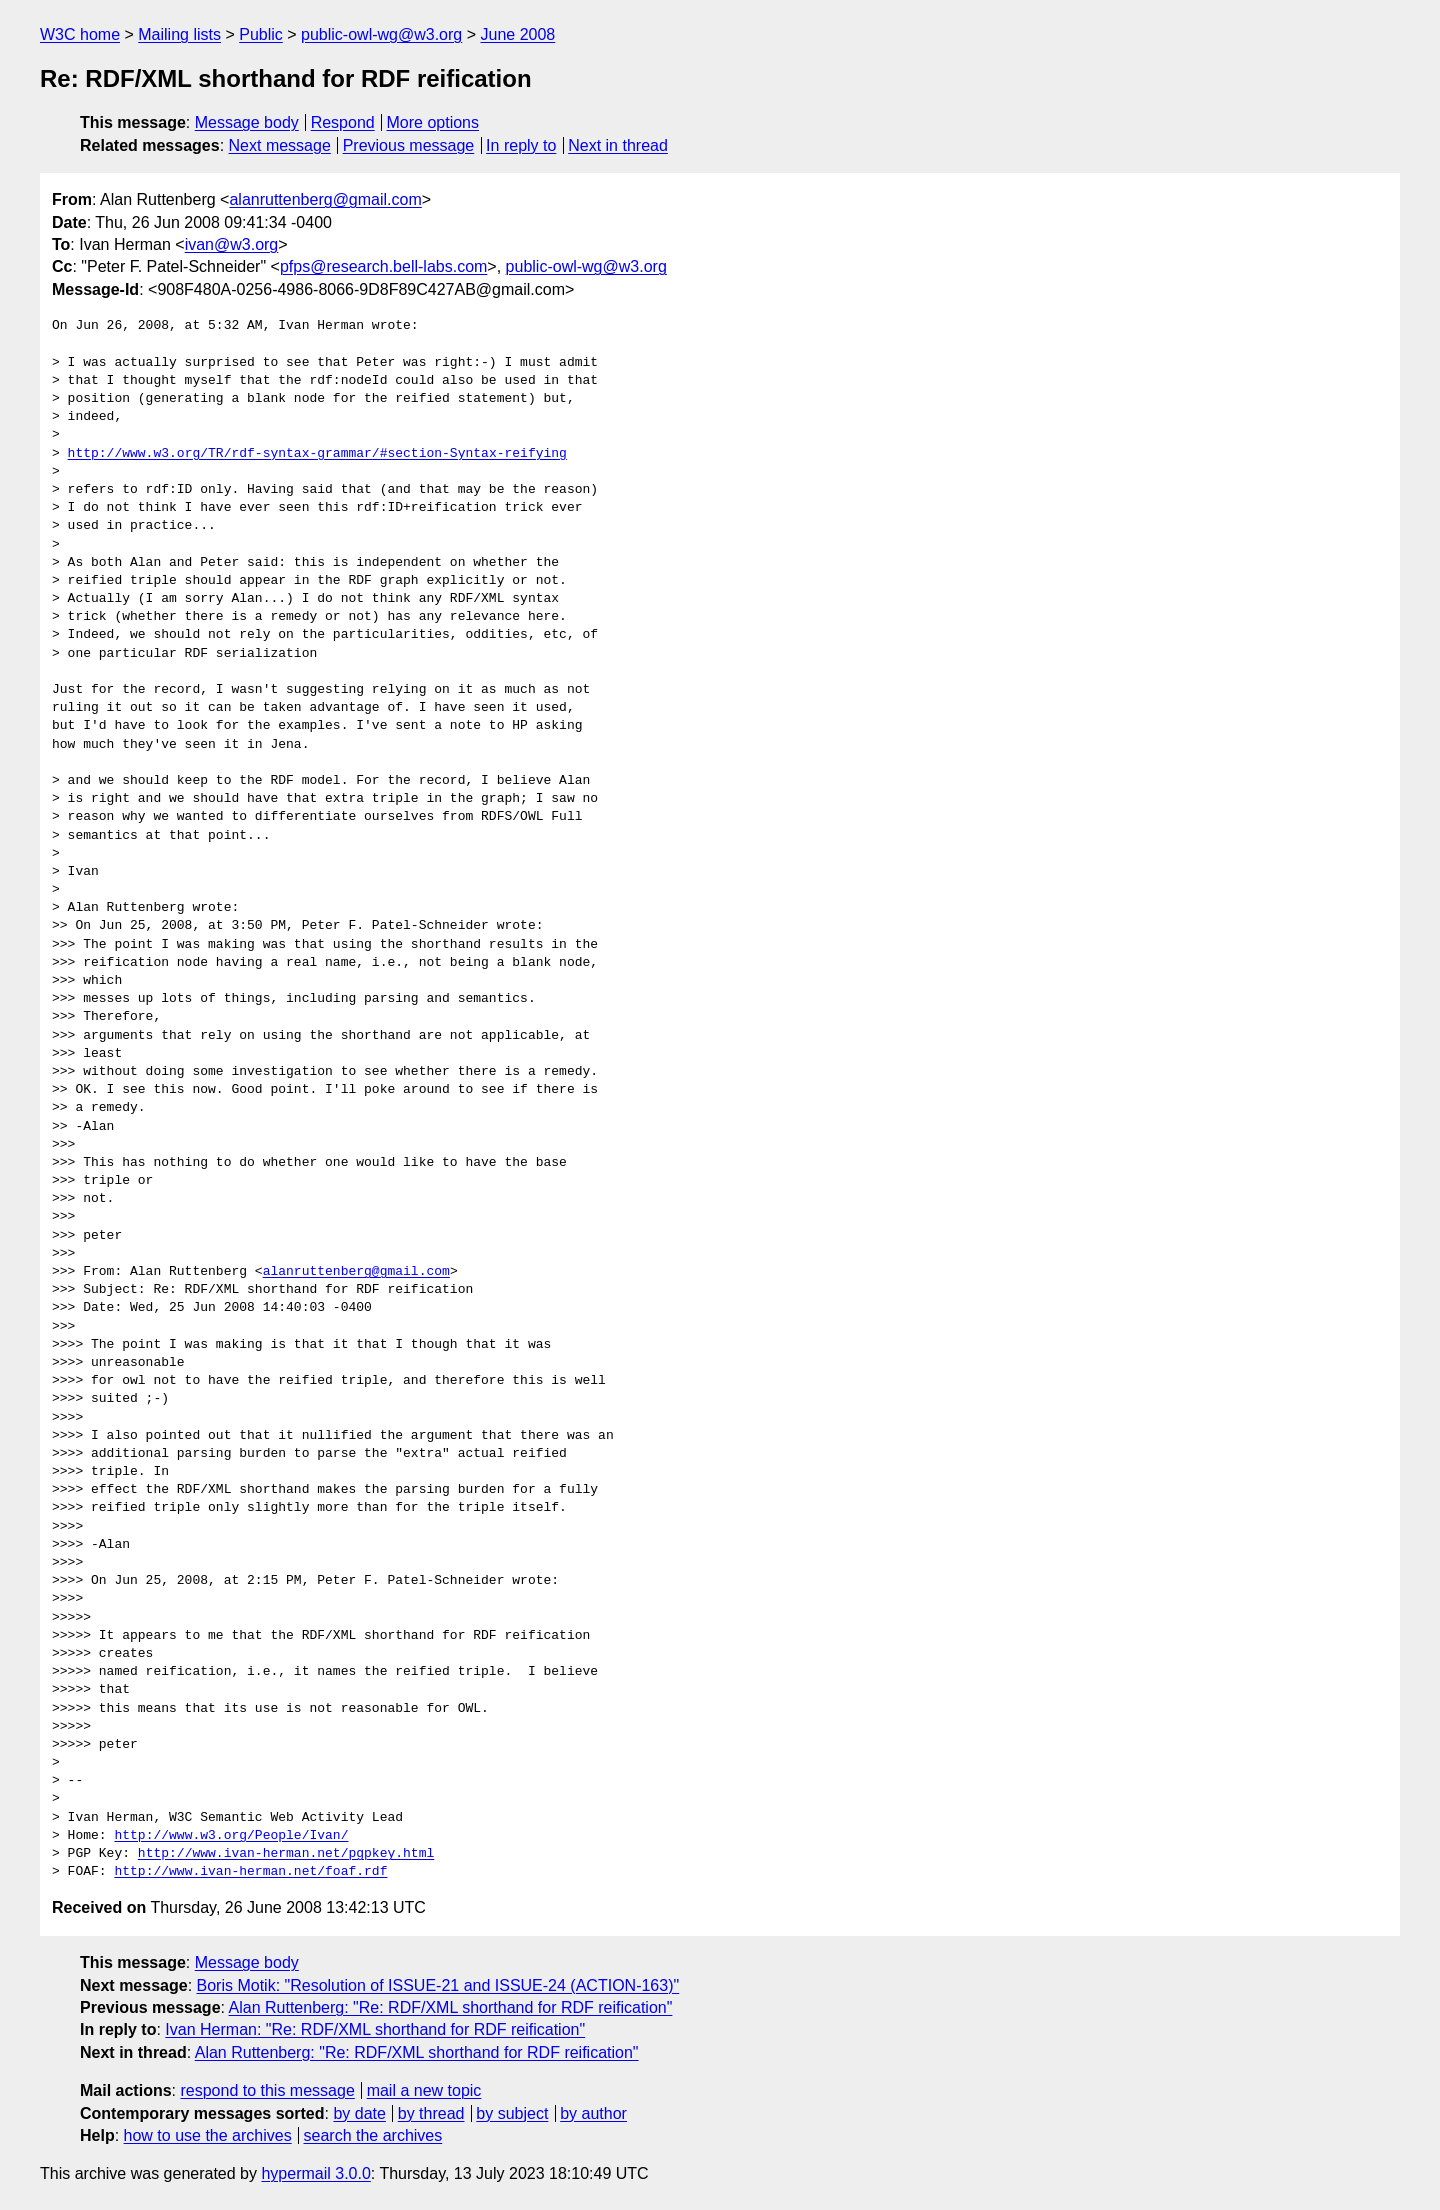 Image resolution: width=1440 pixels, height=2210 pixels. Describe the element at coordinates (267, 2090) in the screenshot. I see `respond to this message` at that location.